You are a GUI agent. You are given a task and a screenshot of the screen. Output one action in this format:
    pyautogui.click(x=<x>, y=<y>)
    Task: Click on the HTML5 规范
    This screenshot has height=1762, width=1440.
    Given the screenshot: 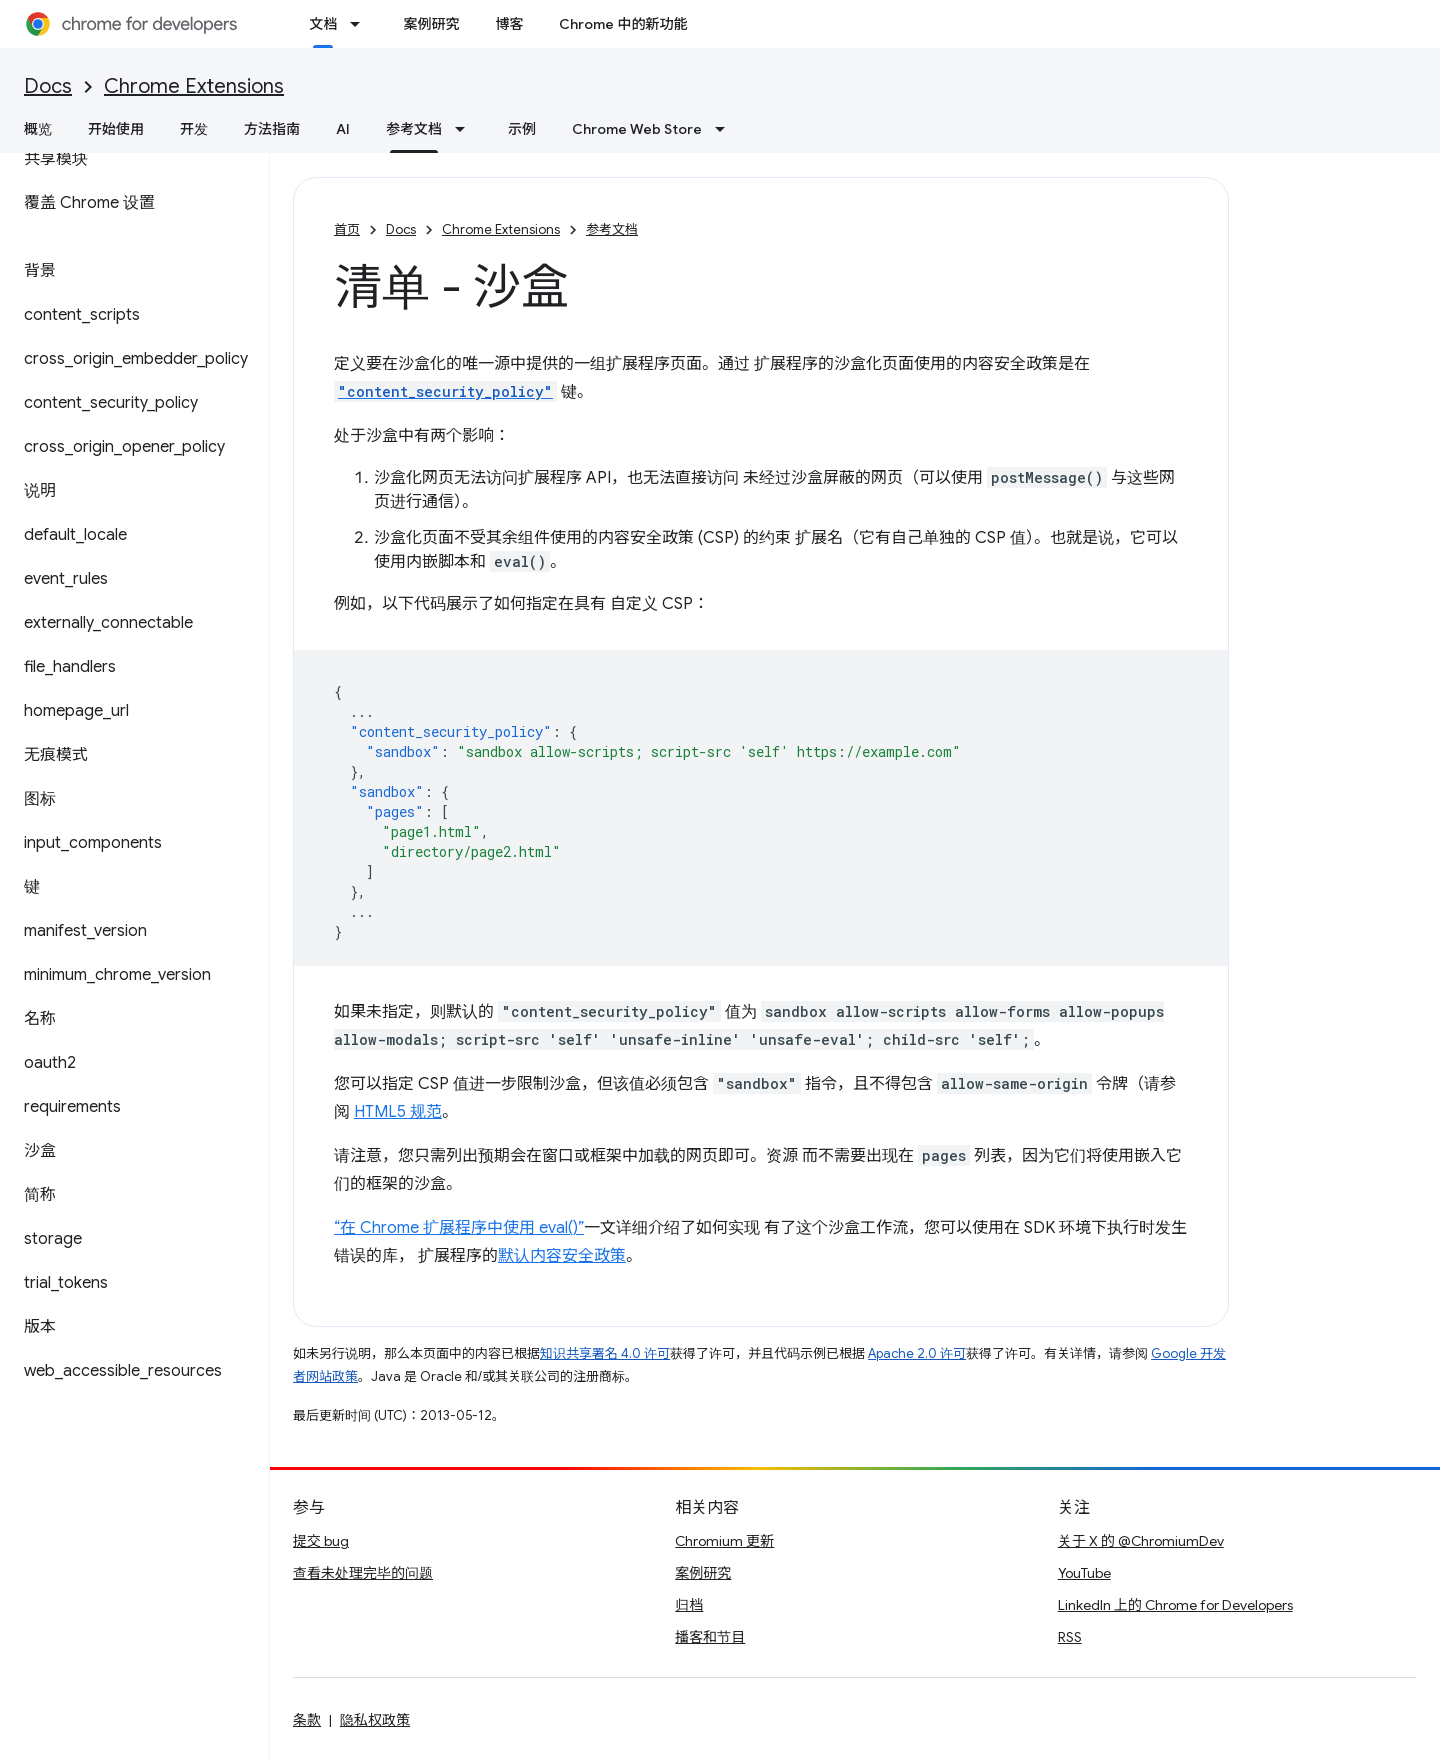 What is the action you would take?
    pyautogui.click(x=398, y=1112)
    